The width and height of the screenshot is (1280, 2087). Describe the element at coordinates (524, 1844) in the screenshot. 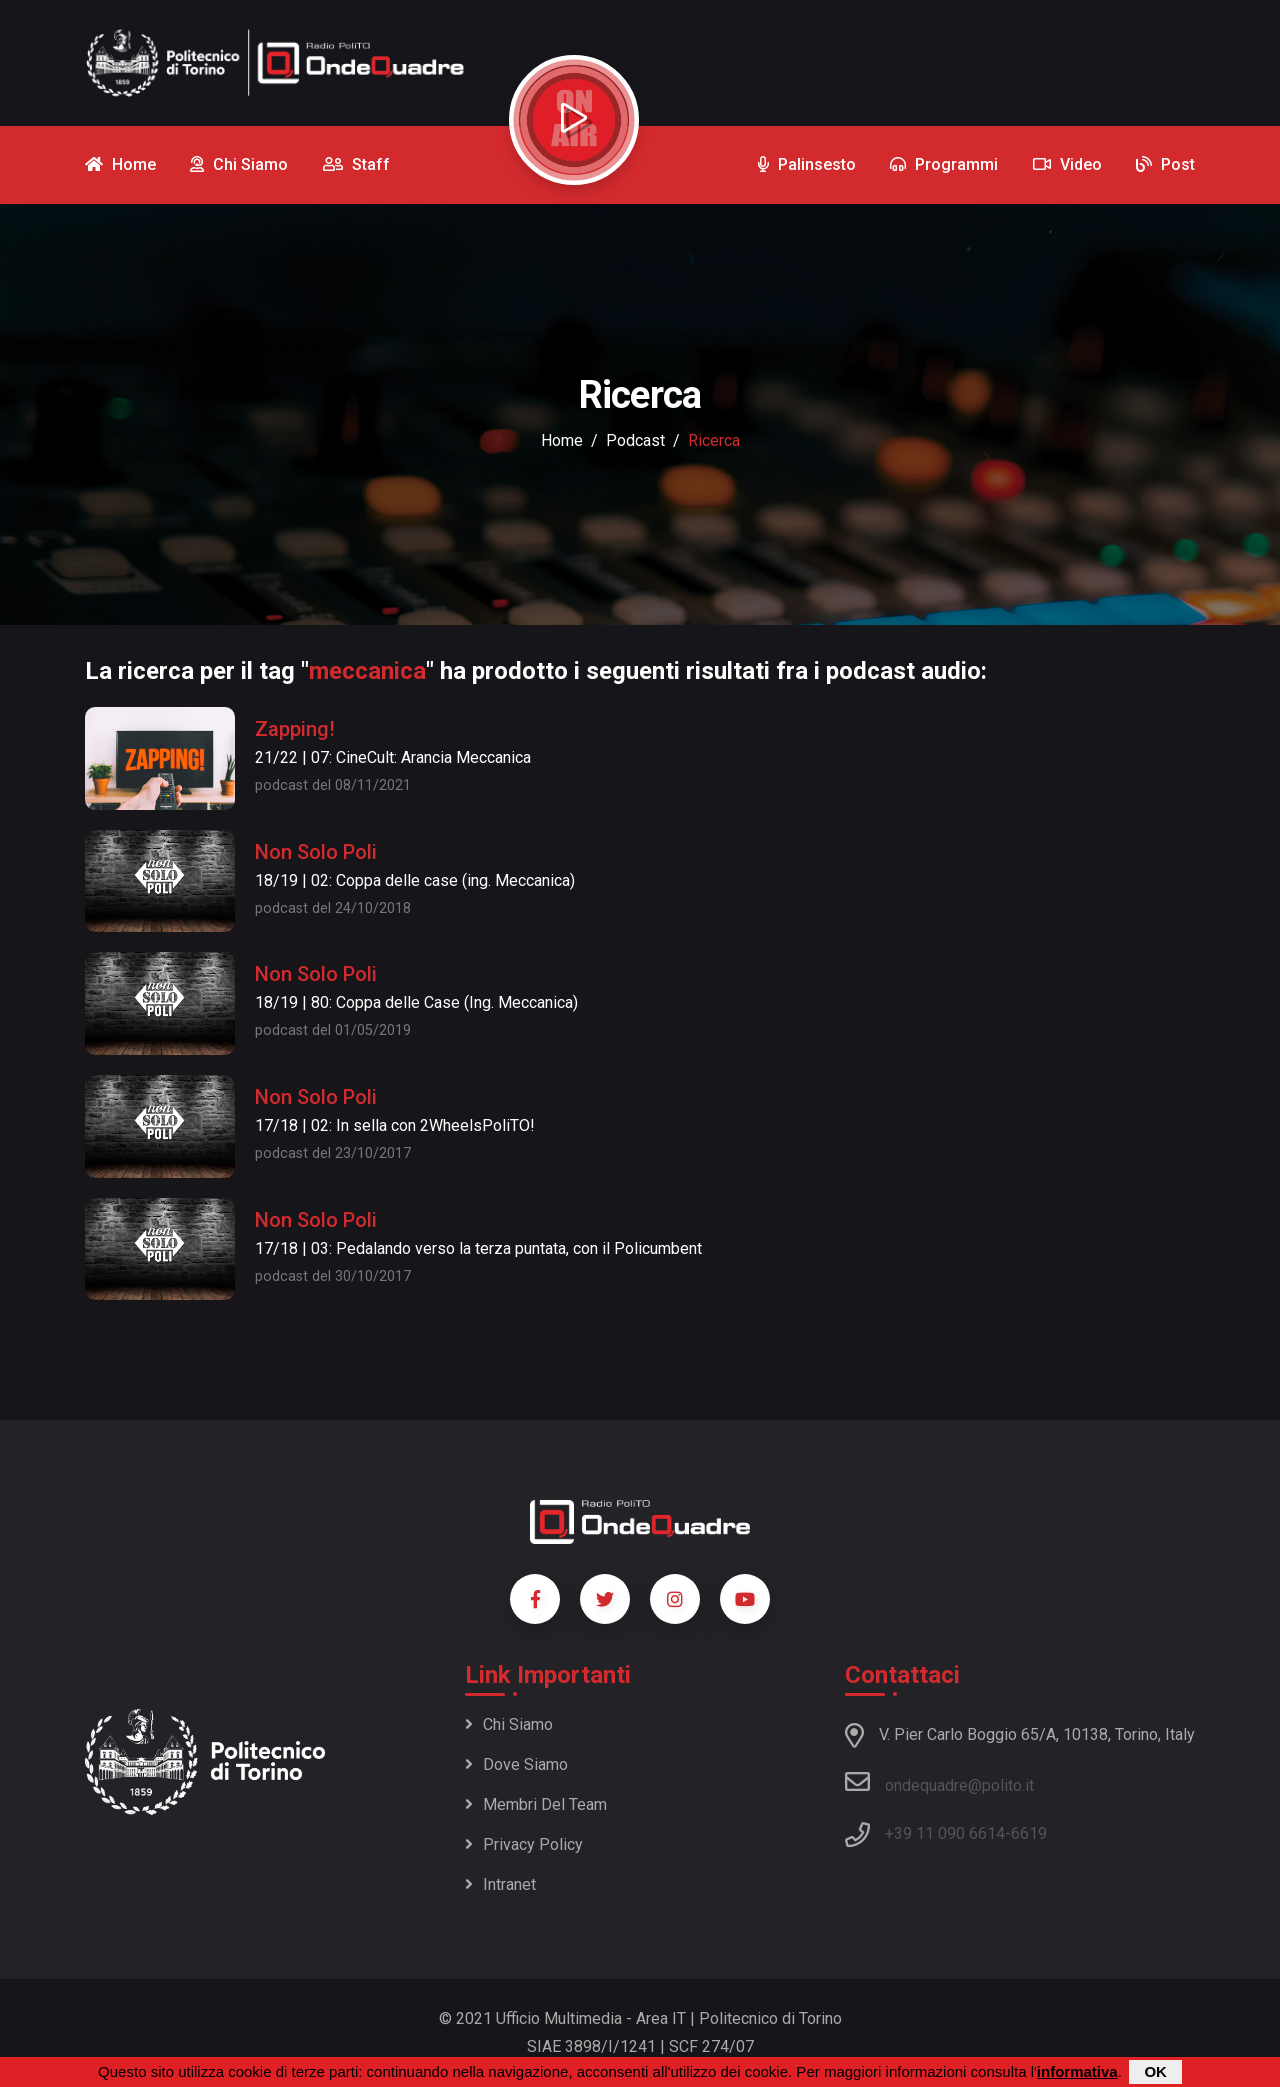

I see `Privacy policy` at that location.